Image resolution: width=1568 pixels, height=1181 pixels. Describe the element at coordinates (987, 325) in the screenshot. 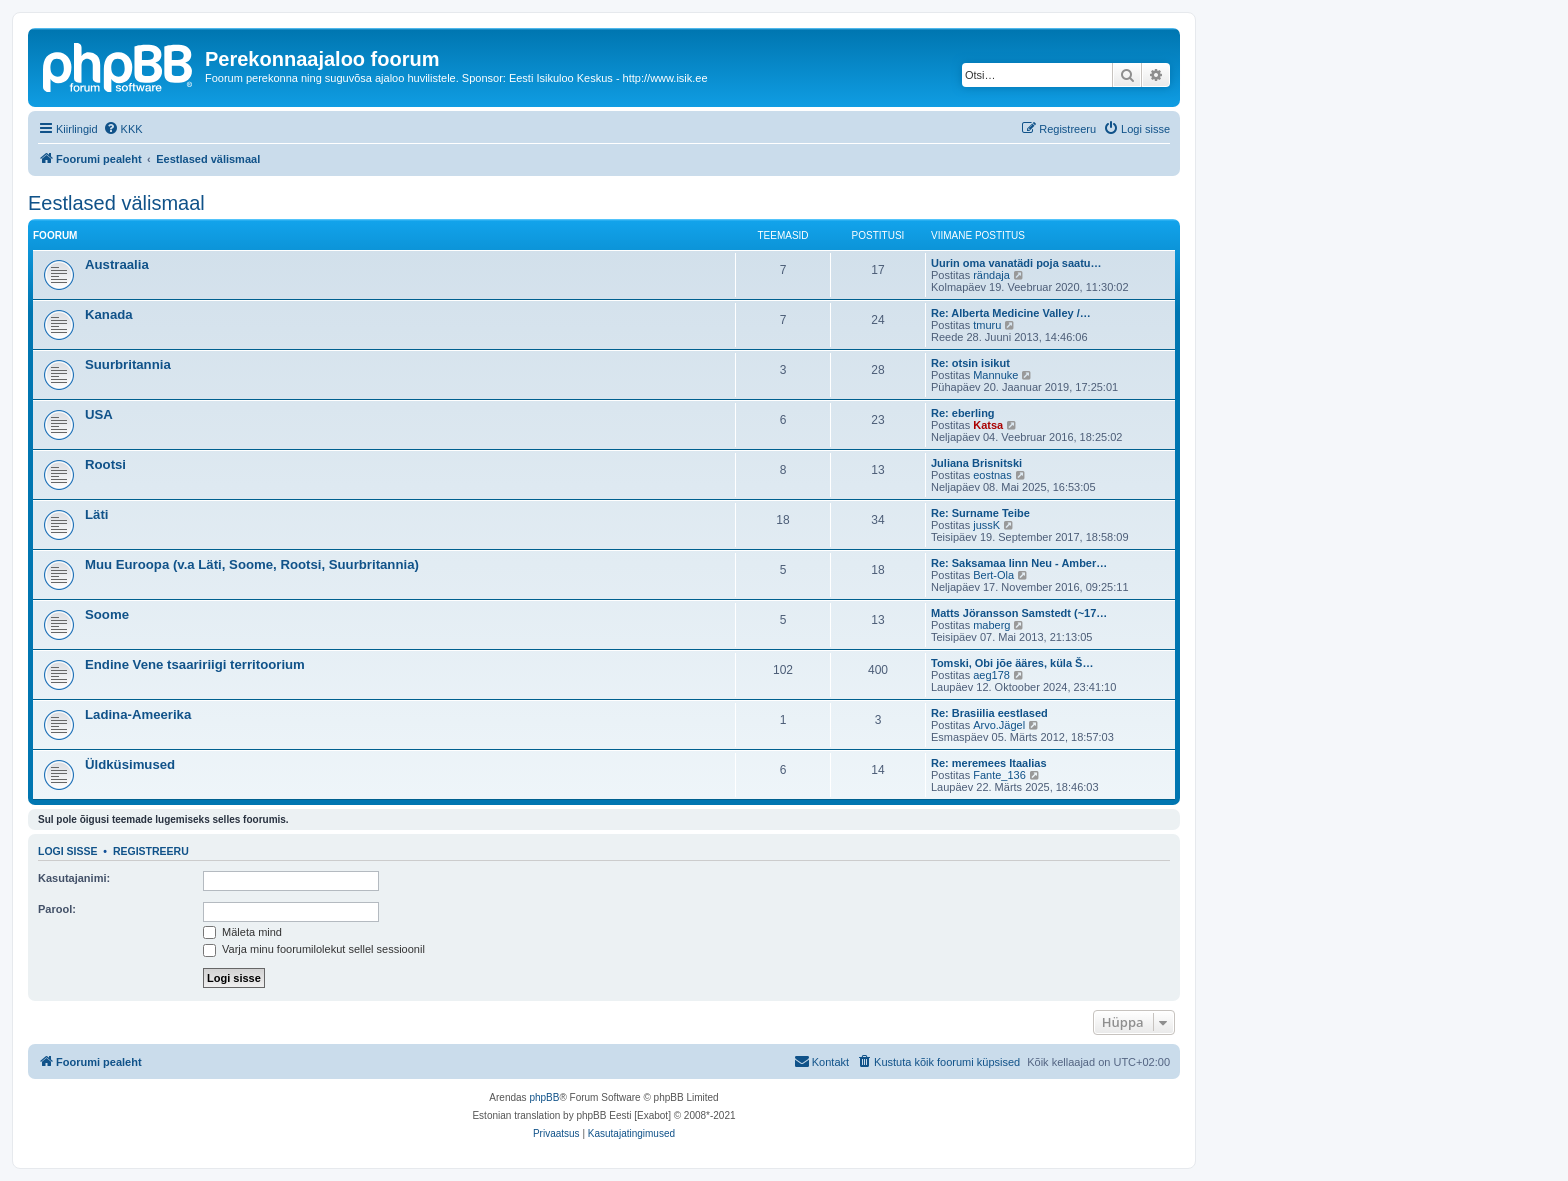

I see `tmuru` at that location.